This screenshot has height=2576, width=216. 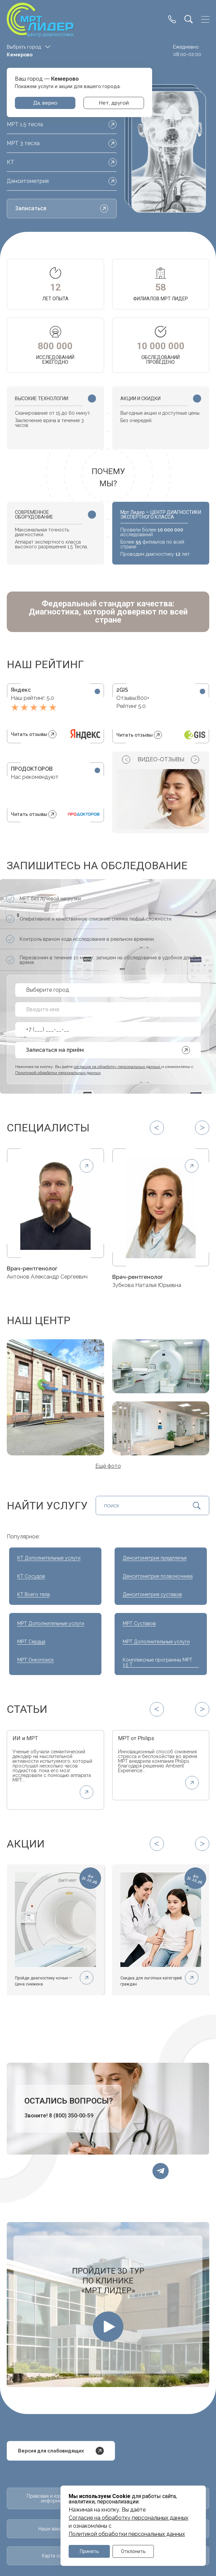 What do you see at coordinates (35, 1662) in the screenshot?
I see `МРТ Онкопоиск` at bounding box center [35, 1662].